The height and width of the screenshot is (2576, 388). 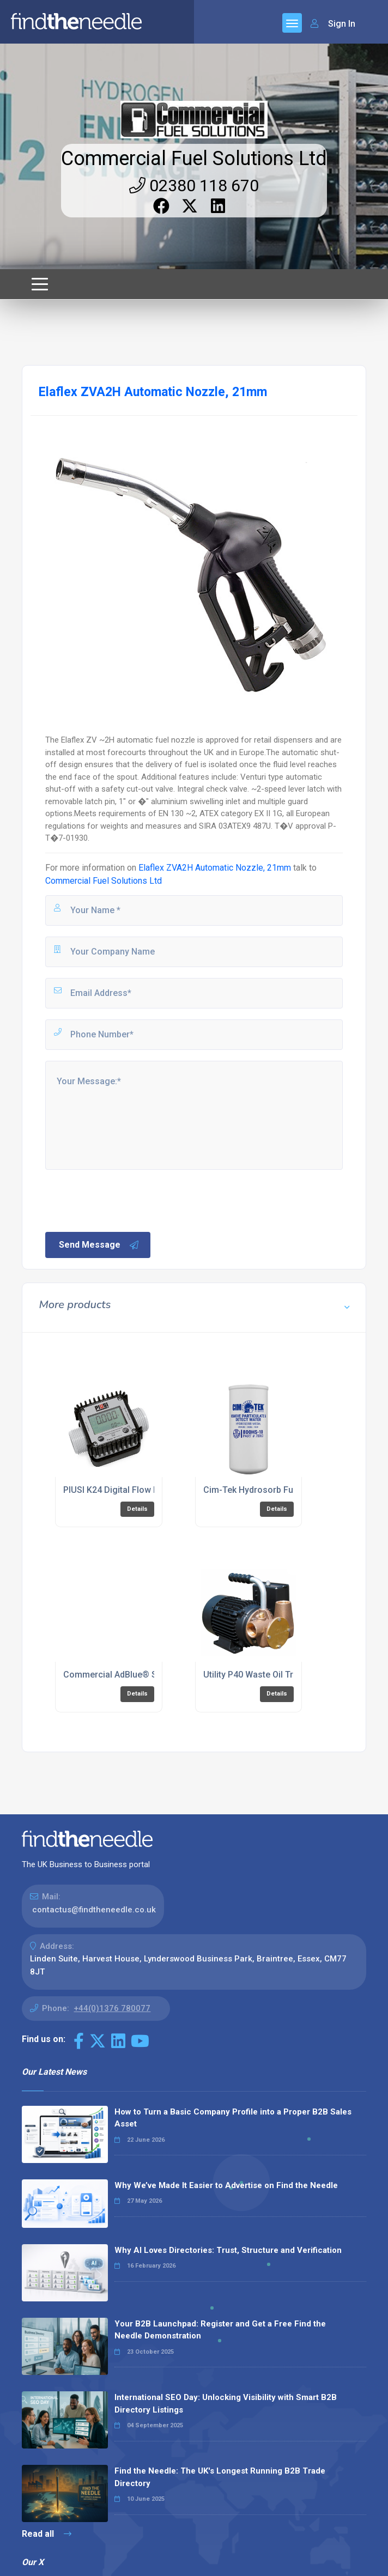 I want to click on Why We’ve Made It Easier to Advertise on Find the Needle, so click(x=226, y=2185).